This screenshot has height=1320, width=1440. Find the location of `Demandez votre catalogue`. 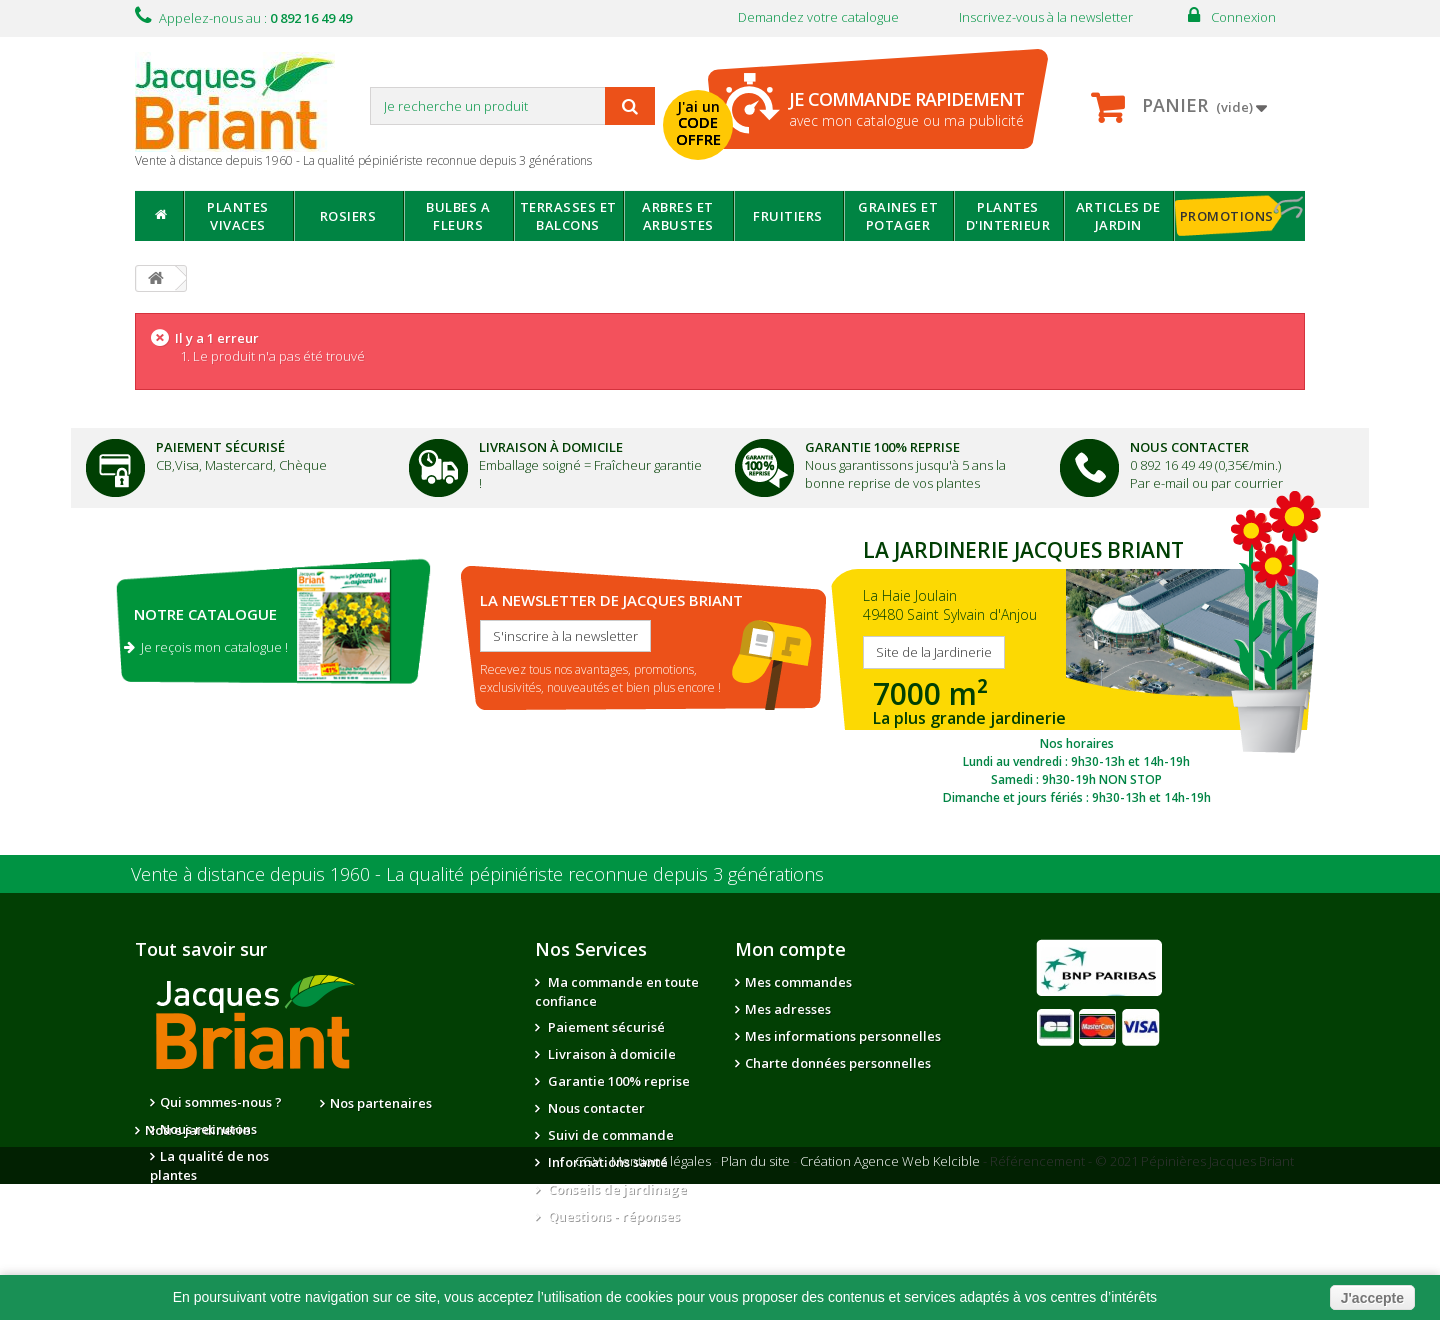

Demandez votre catalogue is located at coordinates (818, 17).